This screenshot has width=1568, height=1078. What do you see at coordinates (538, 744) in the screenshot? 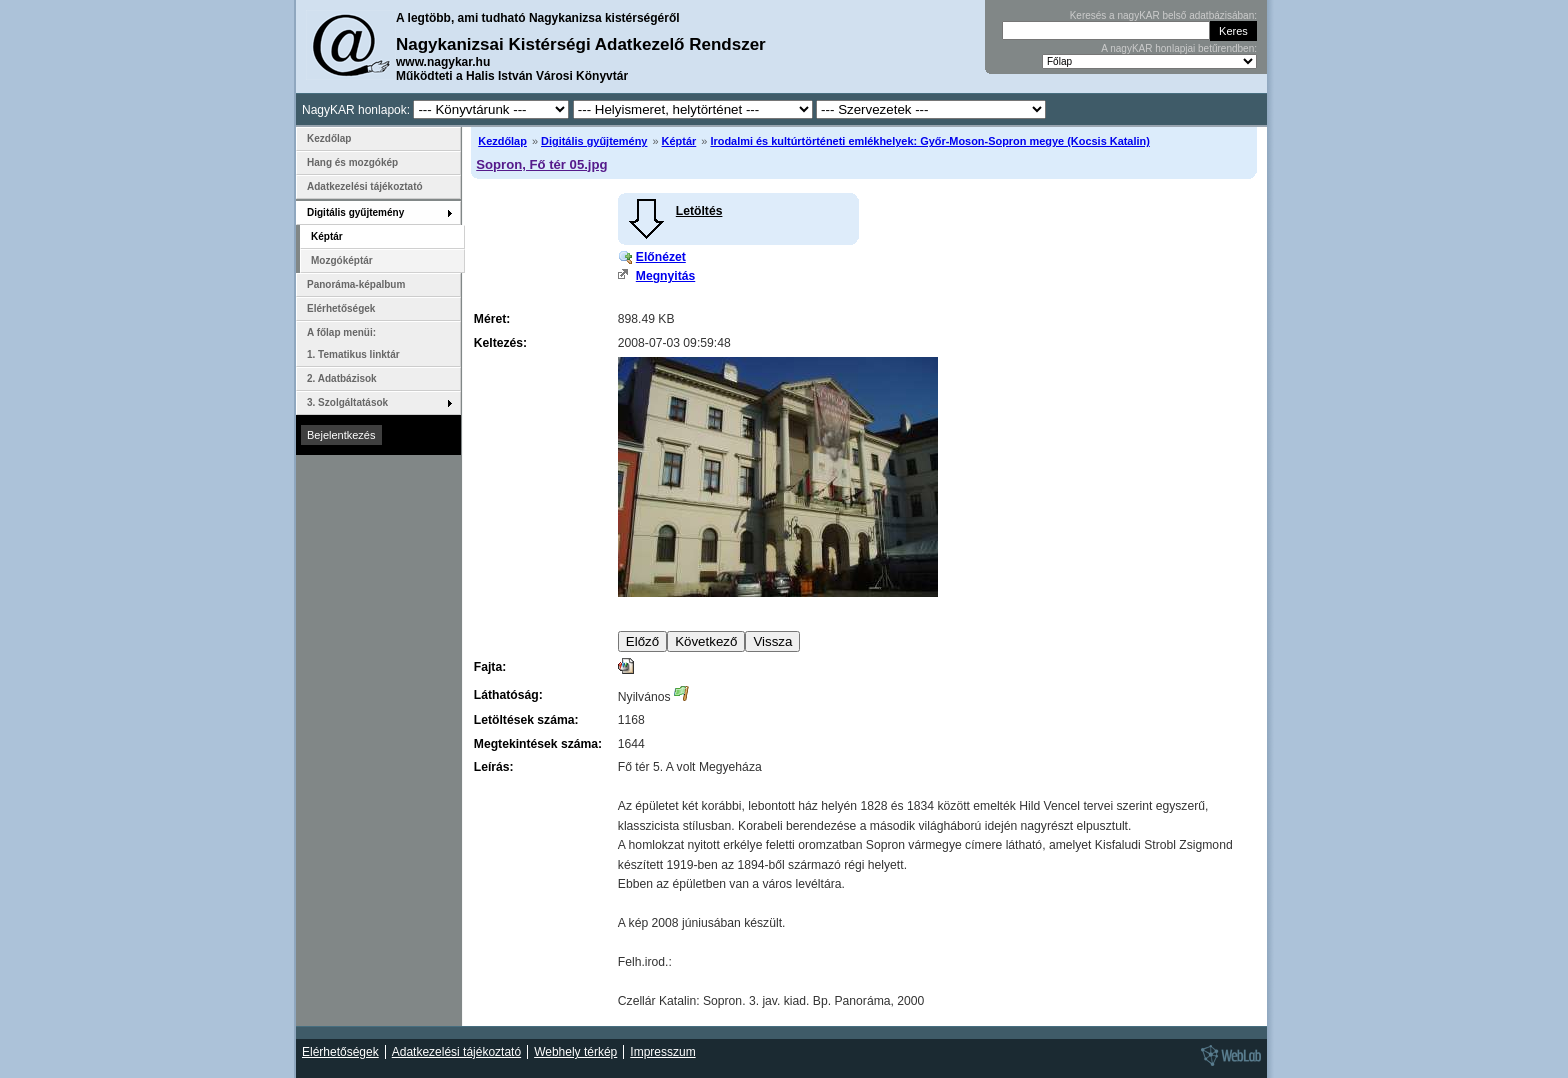
I see `Megtekintések száma:` at bounding box center [538, 744].